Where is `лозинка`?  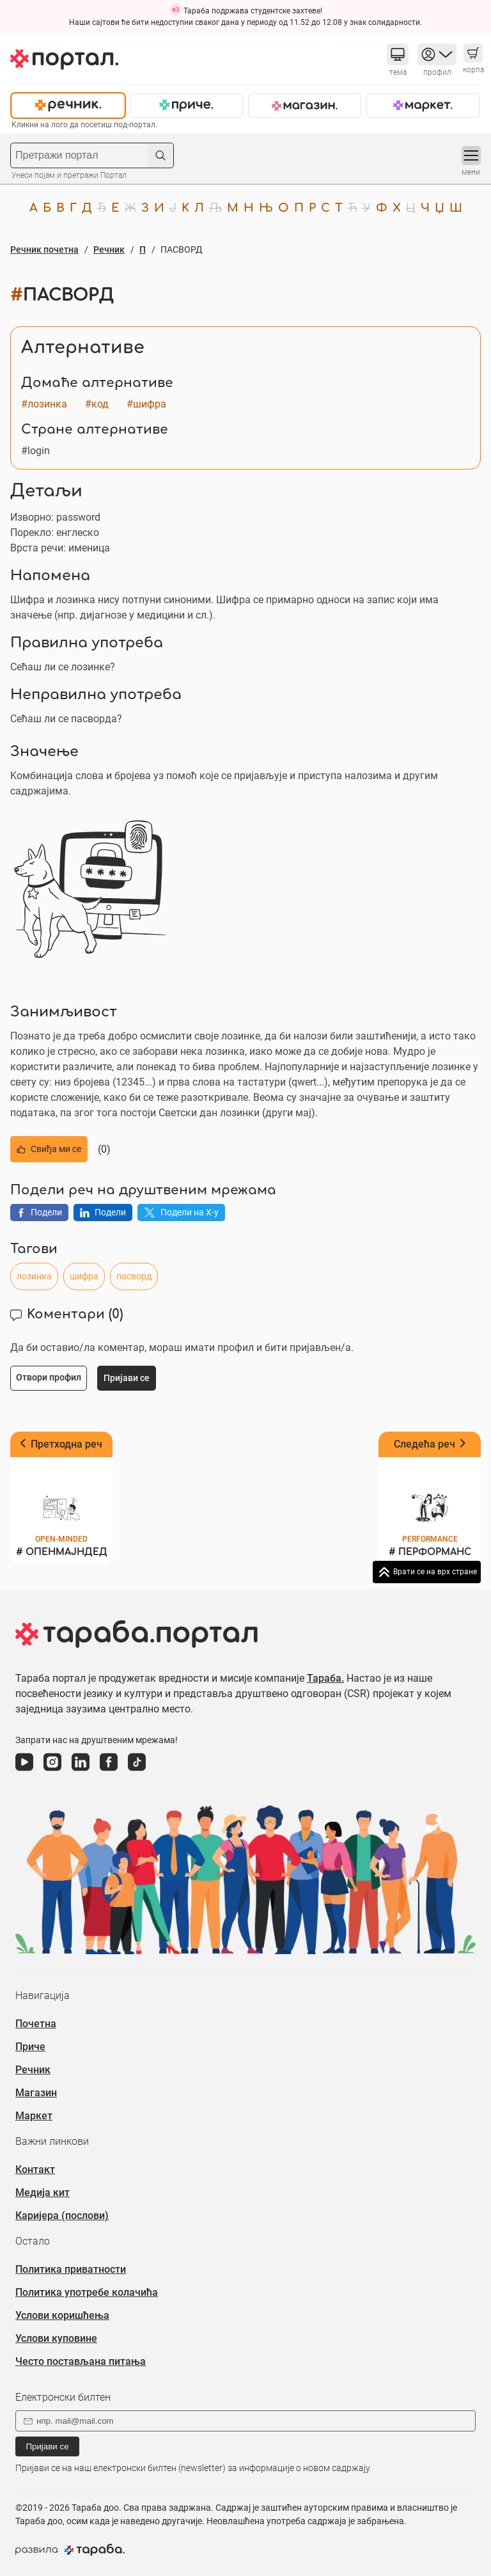 лозинка is located at coordinates (34, 1276).